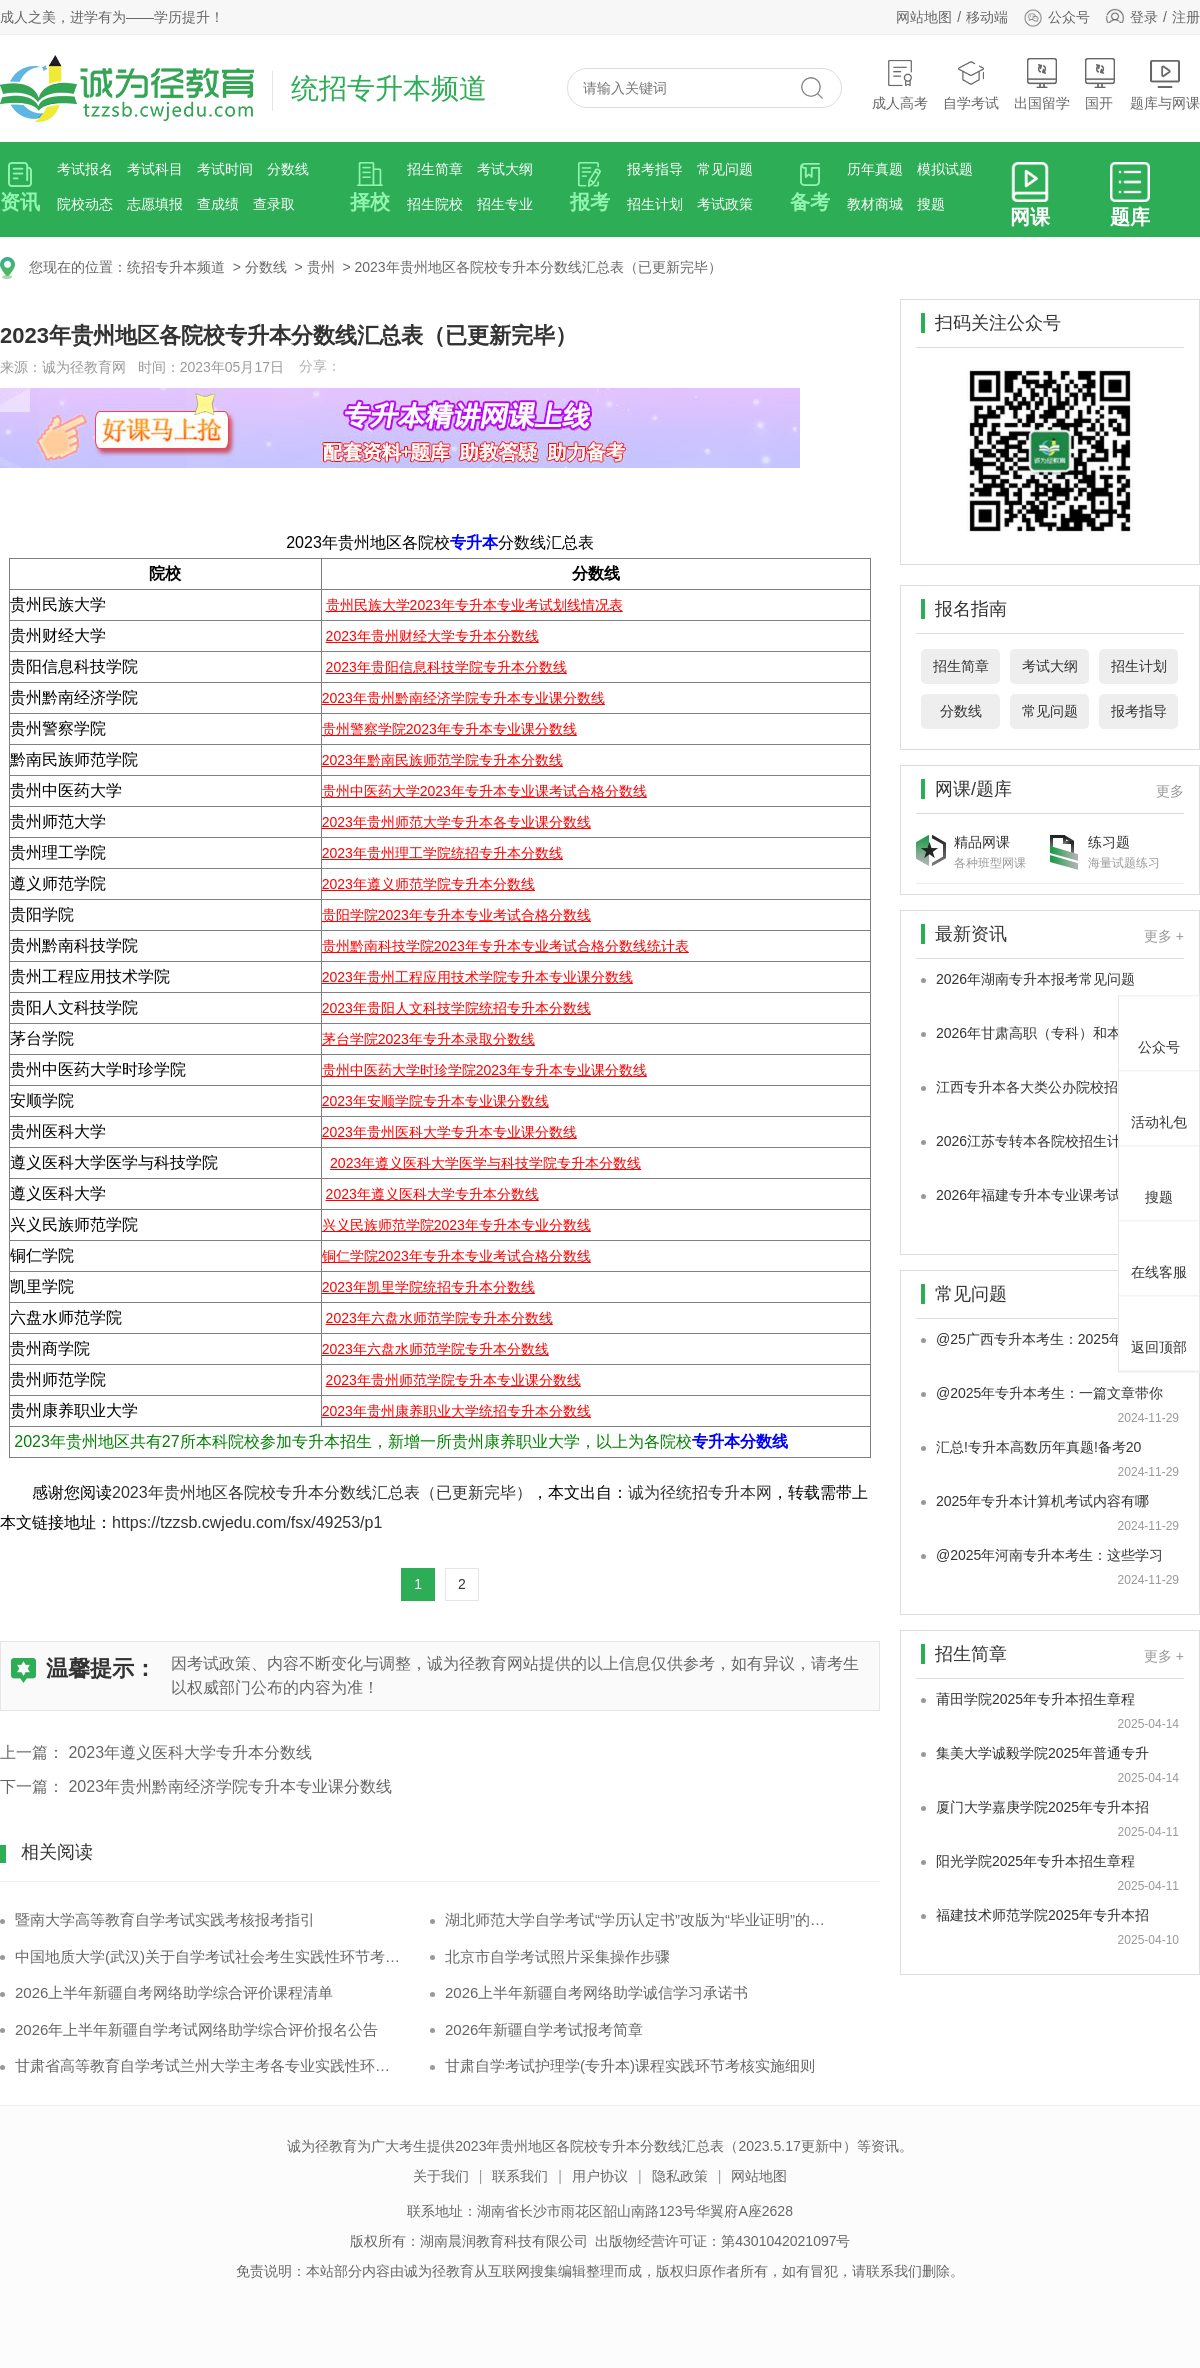  I want to click on 搜题, so click(931, 204).